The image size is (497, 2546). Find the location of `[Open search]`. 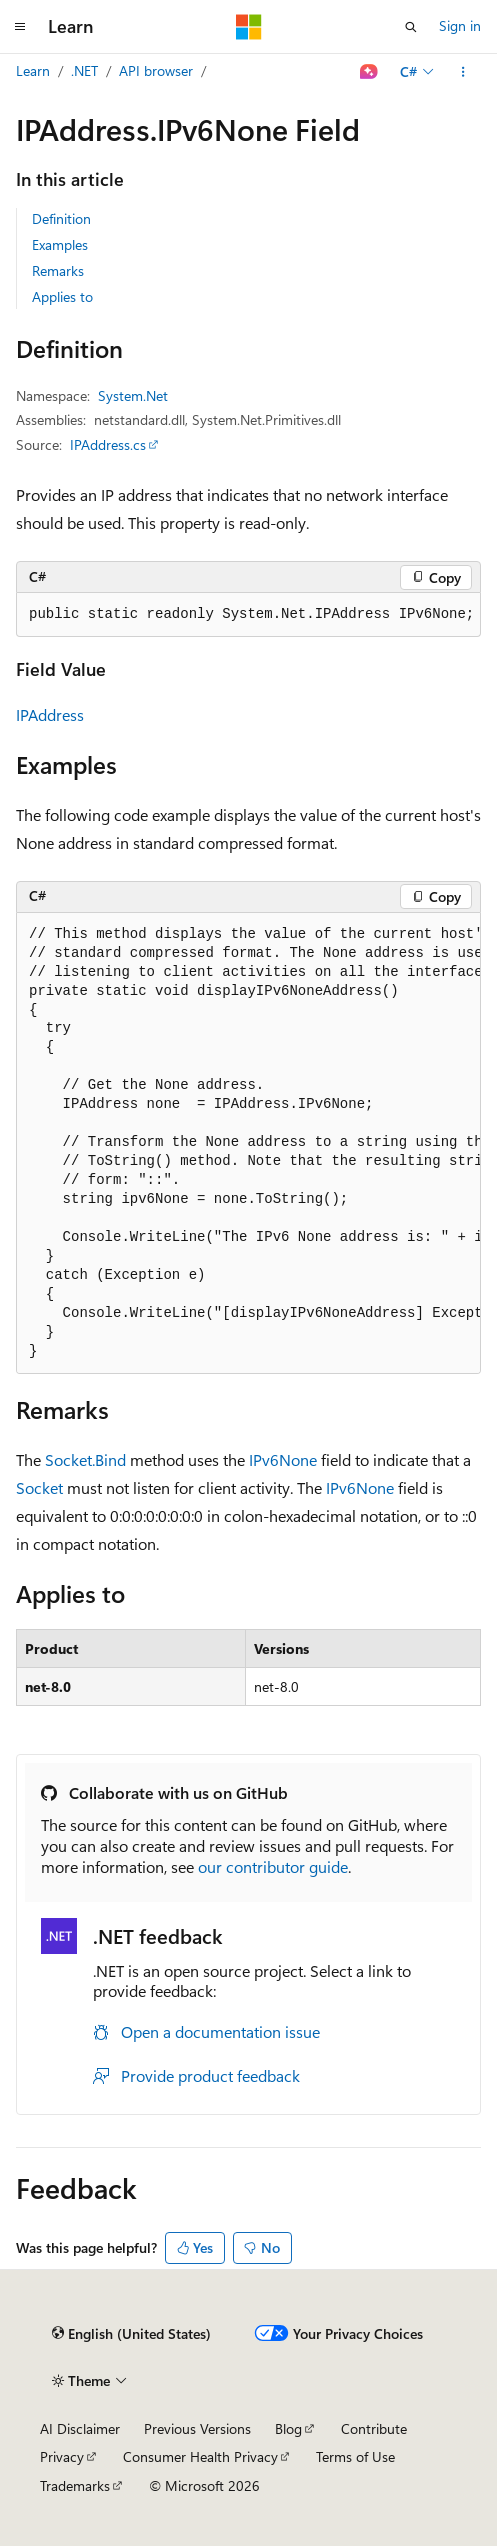

[Open search] is located at coordinates (411, 27).